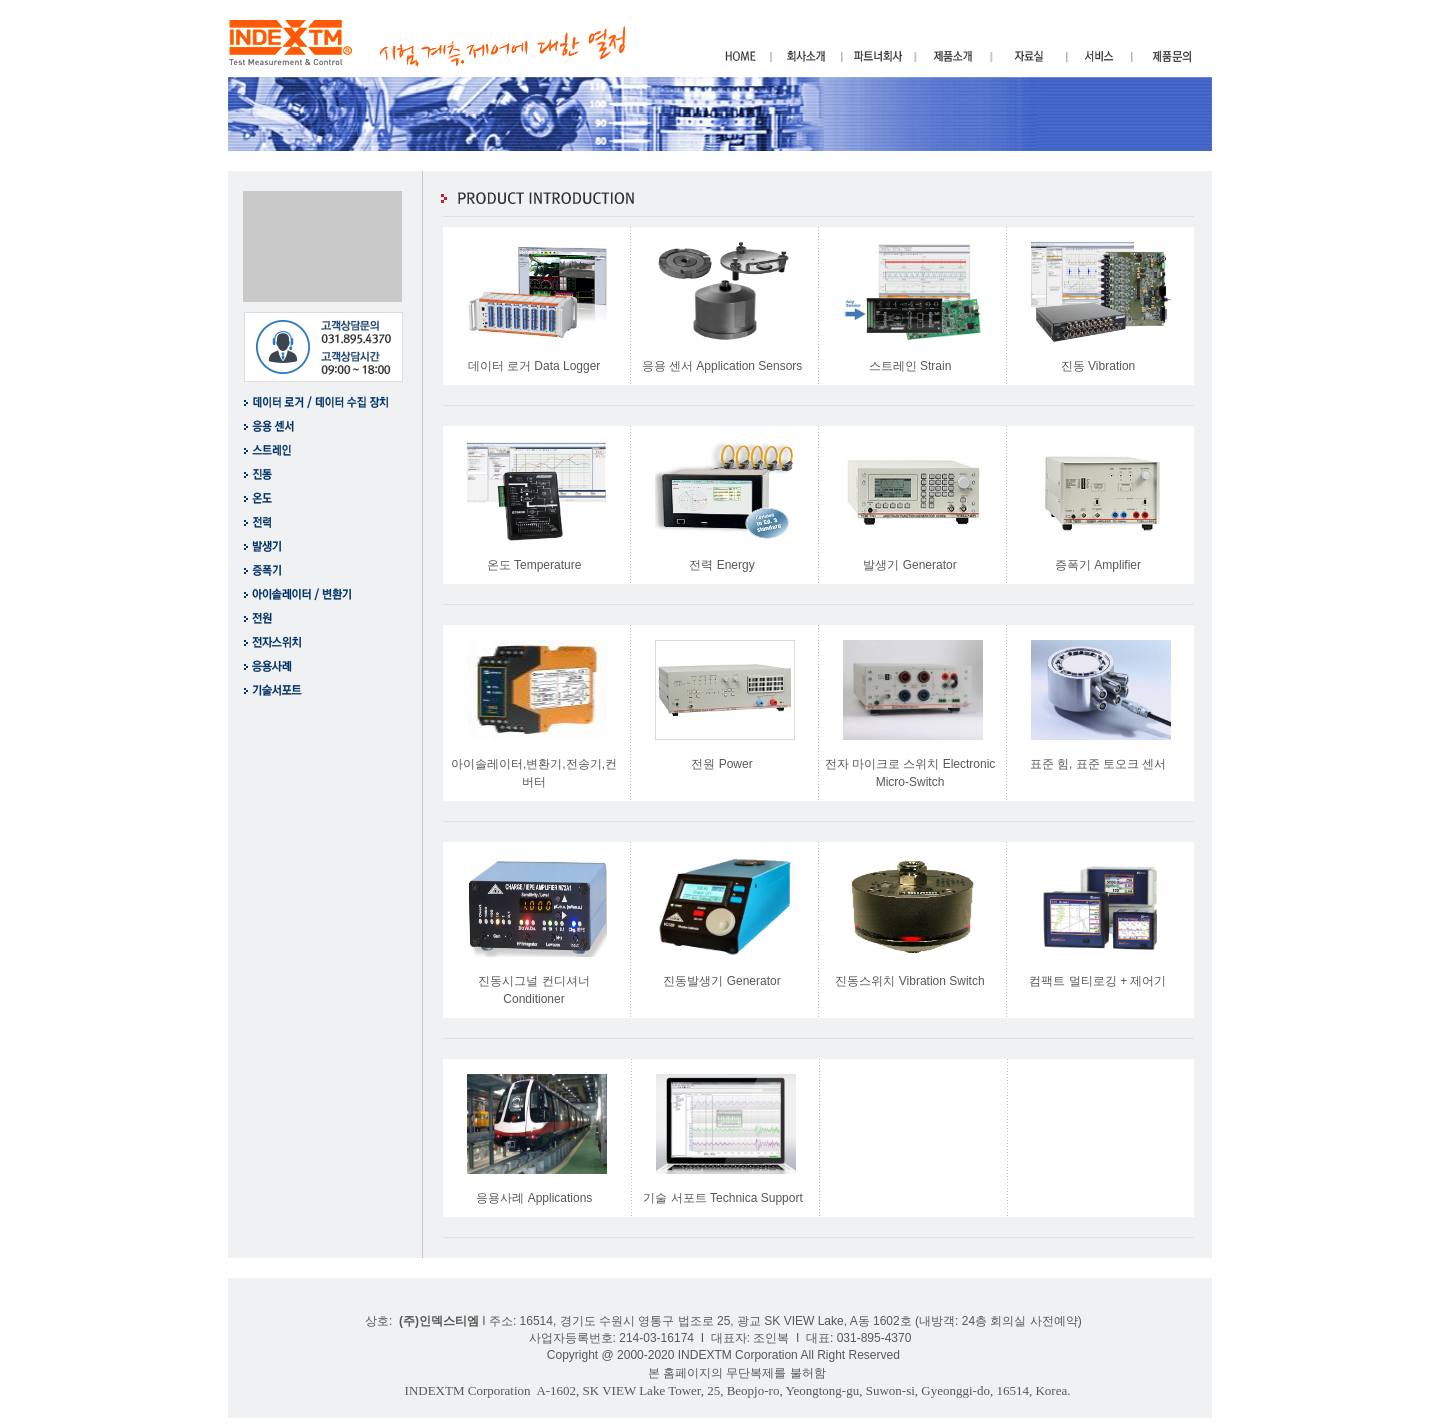 The width and height of the screenshot is (1440, 1426). I want to click on 기술 서포트 Technica Support, so click(722, 1198).